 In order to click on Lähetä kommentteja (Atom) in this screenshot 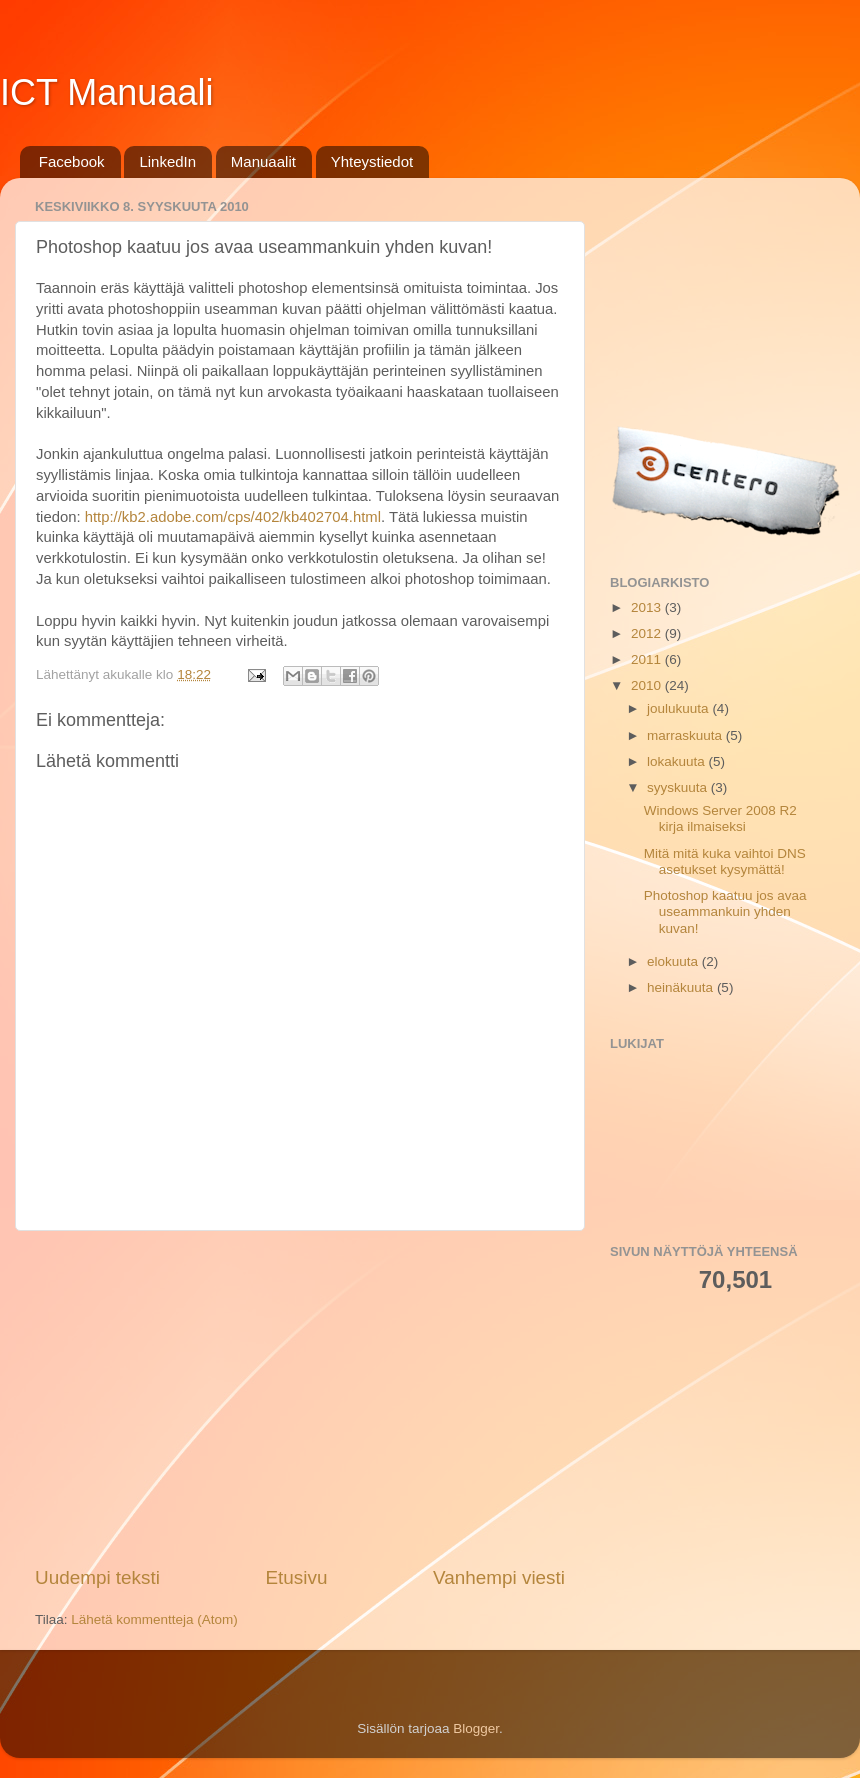, I will do `click(154, 1619)`.